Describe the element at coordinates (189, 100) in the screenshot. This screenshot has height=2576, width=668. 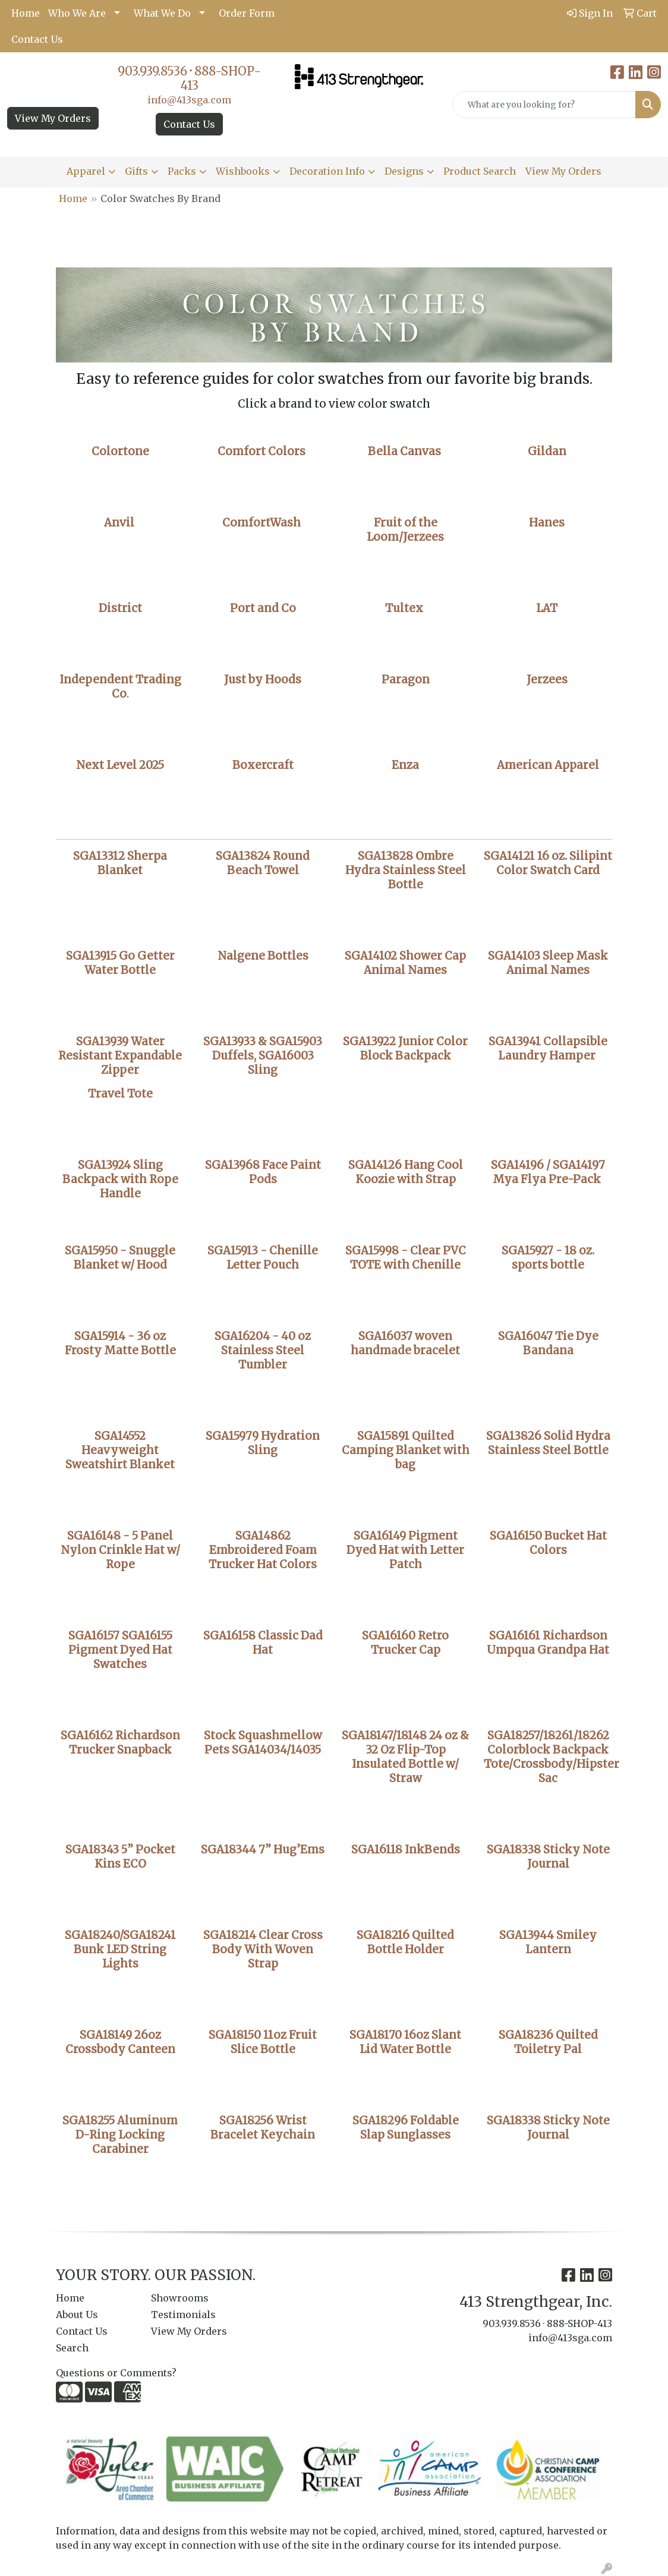
I see `info@413sga.com` at that location.